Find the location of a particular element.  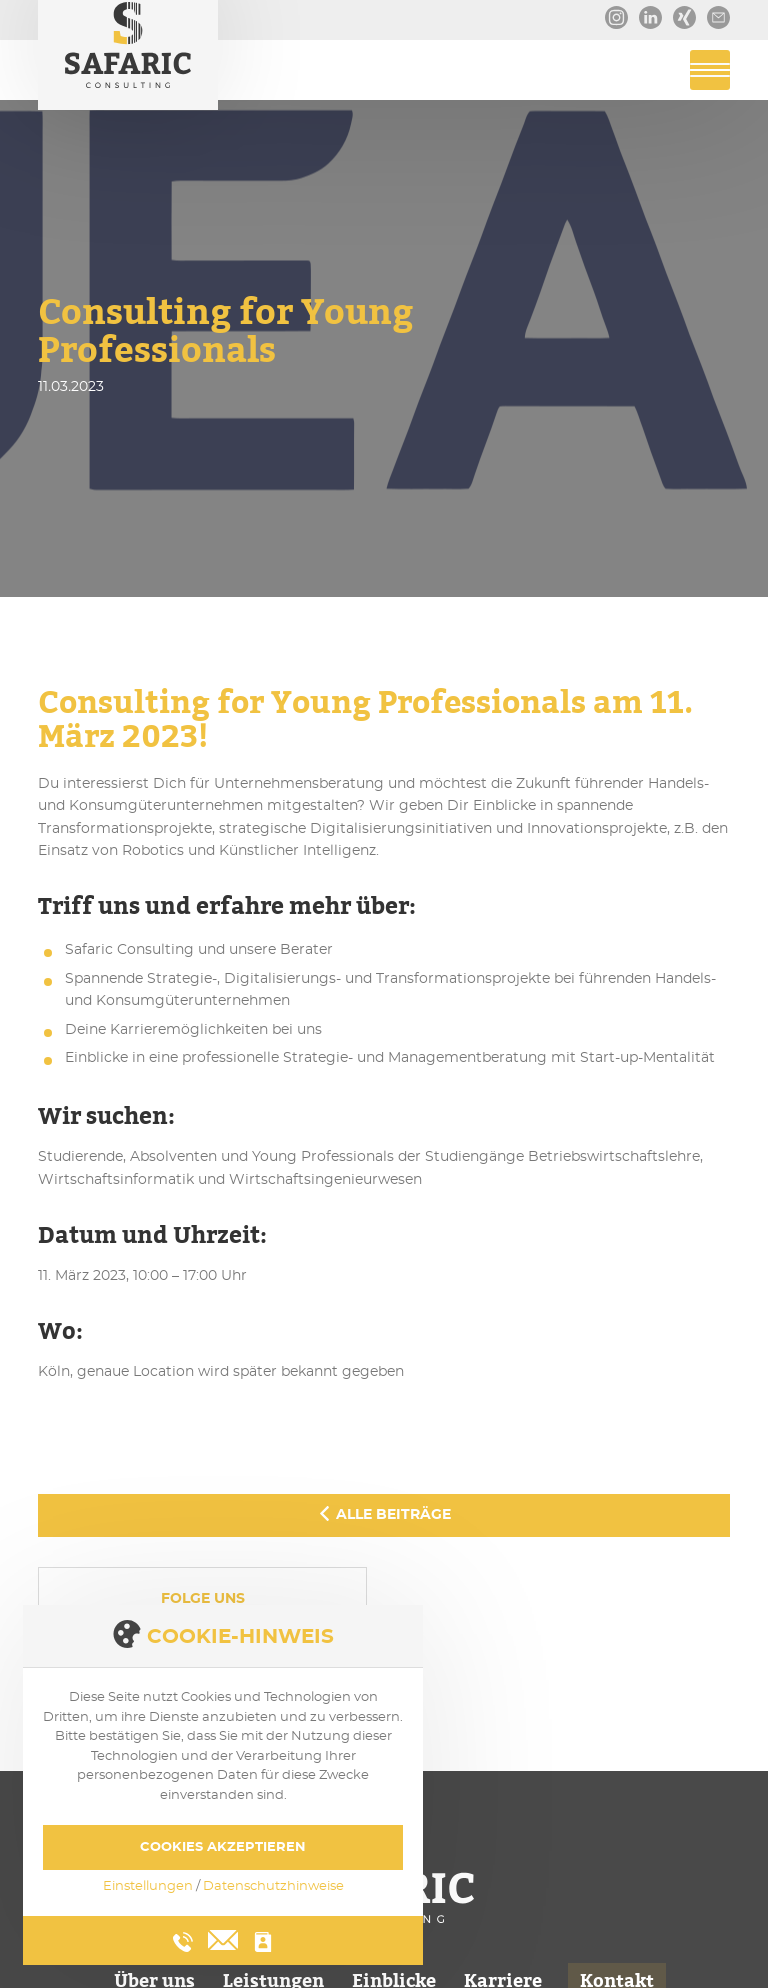

Datenschutzhinweise is located at coordinates (273, 1886).